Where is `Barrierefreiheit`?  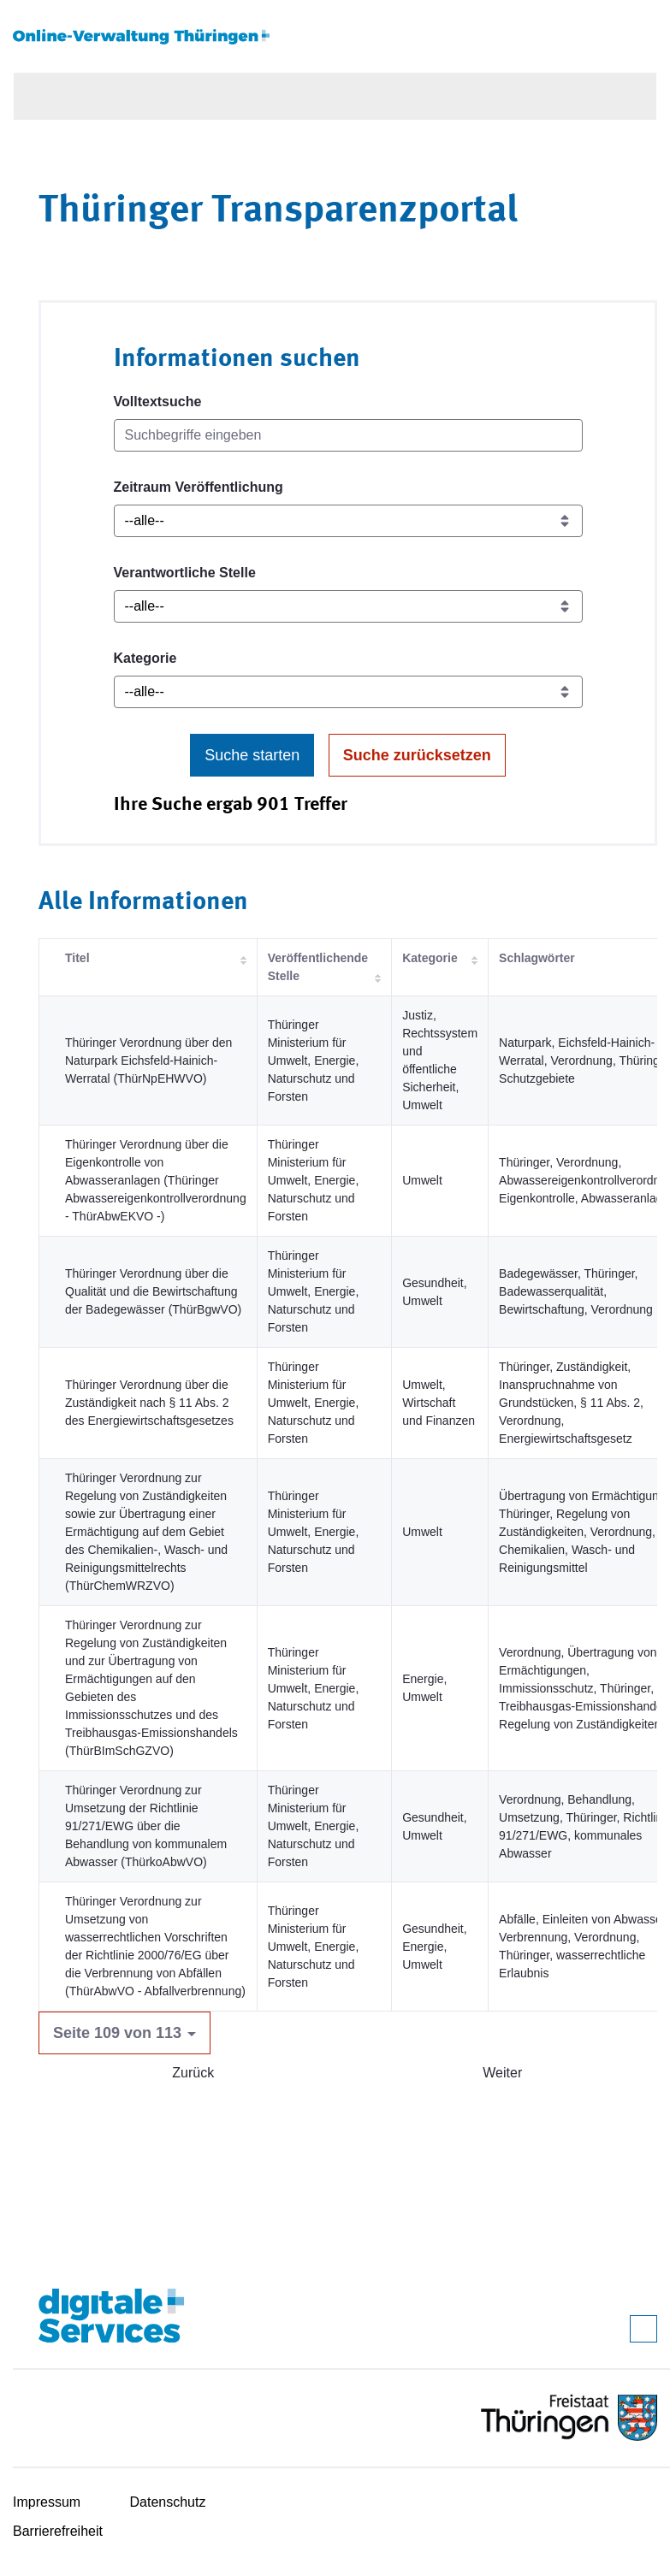 Barrierefreiheit is located at coordinates (58, 2531).